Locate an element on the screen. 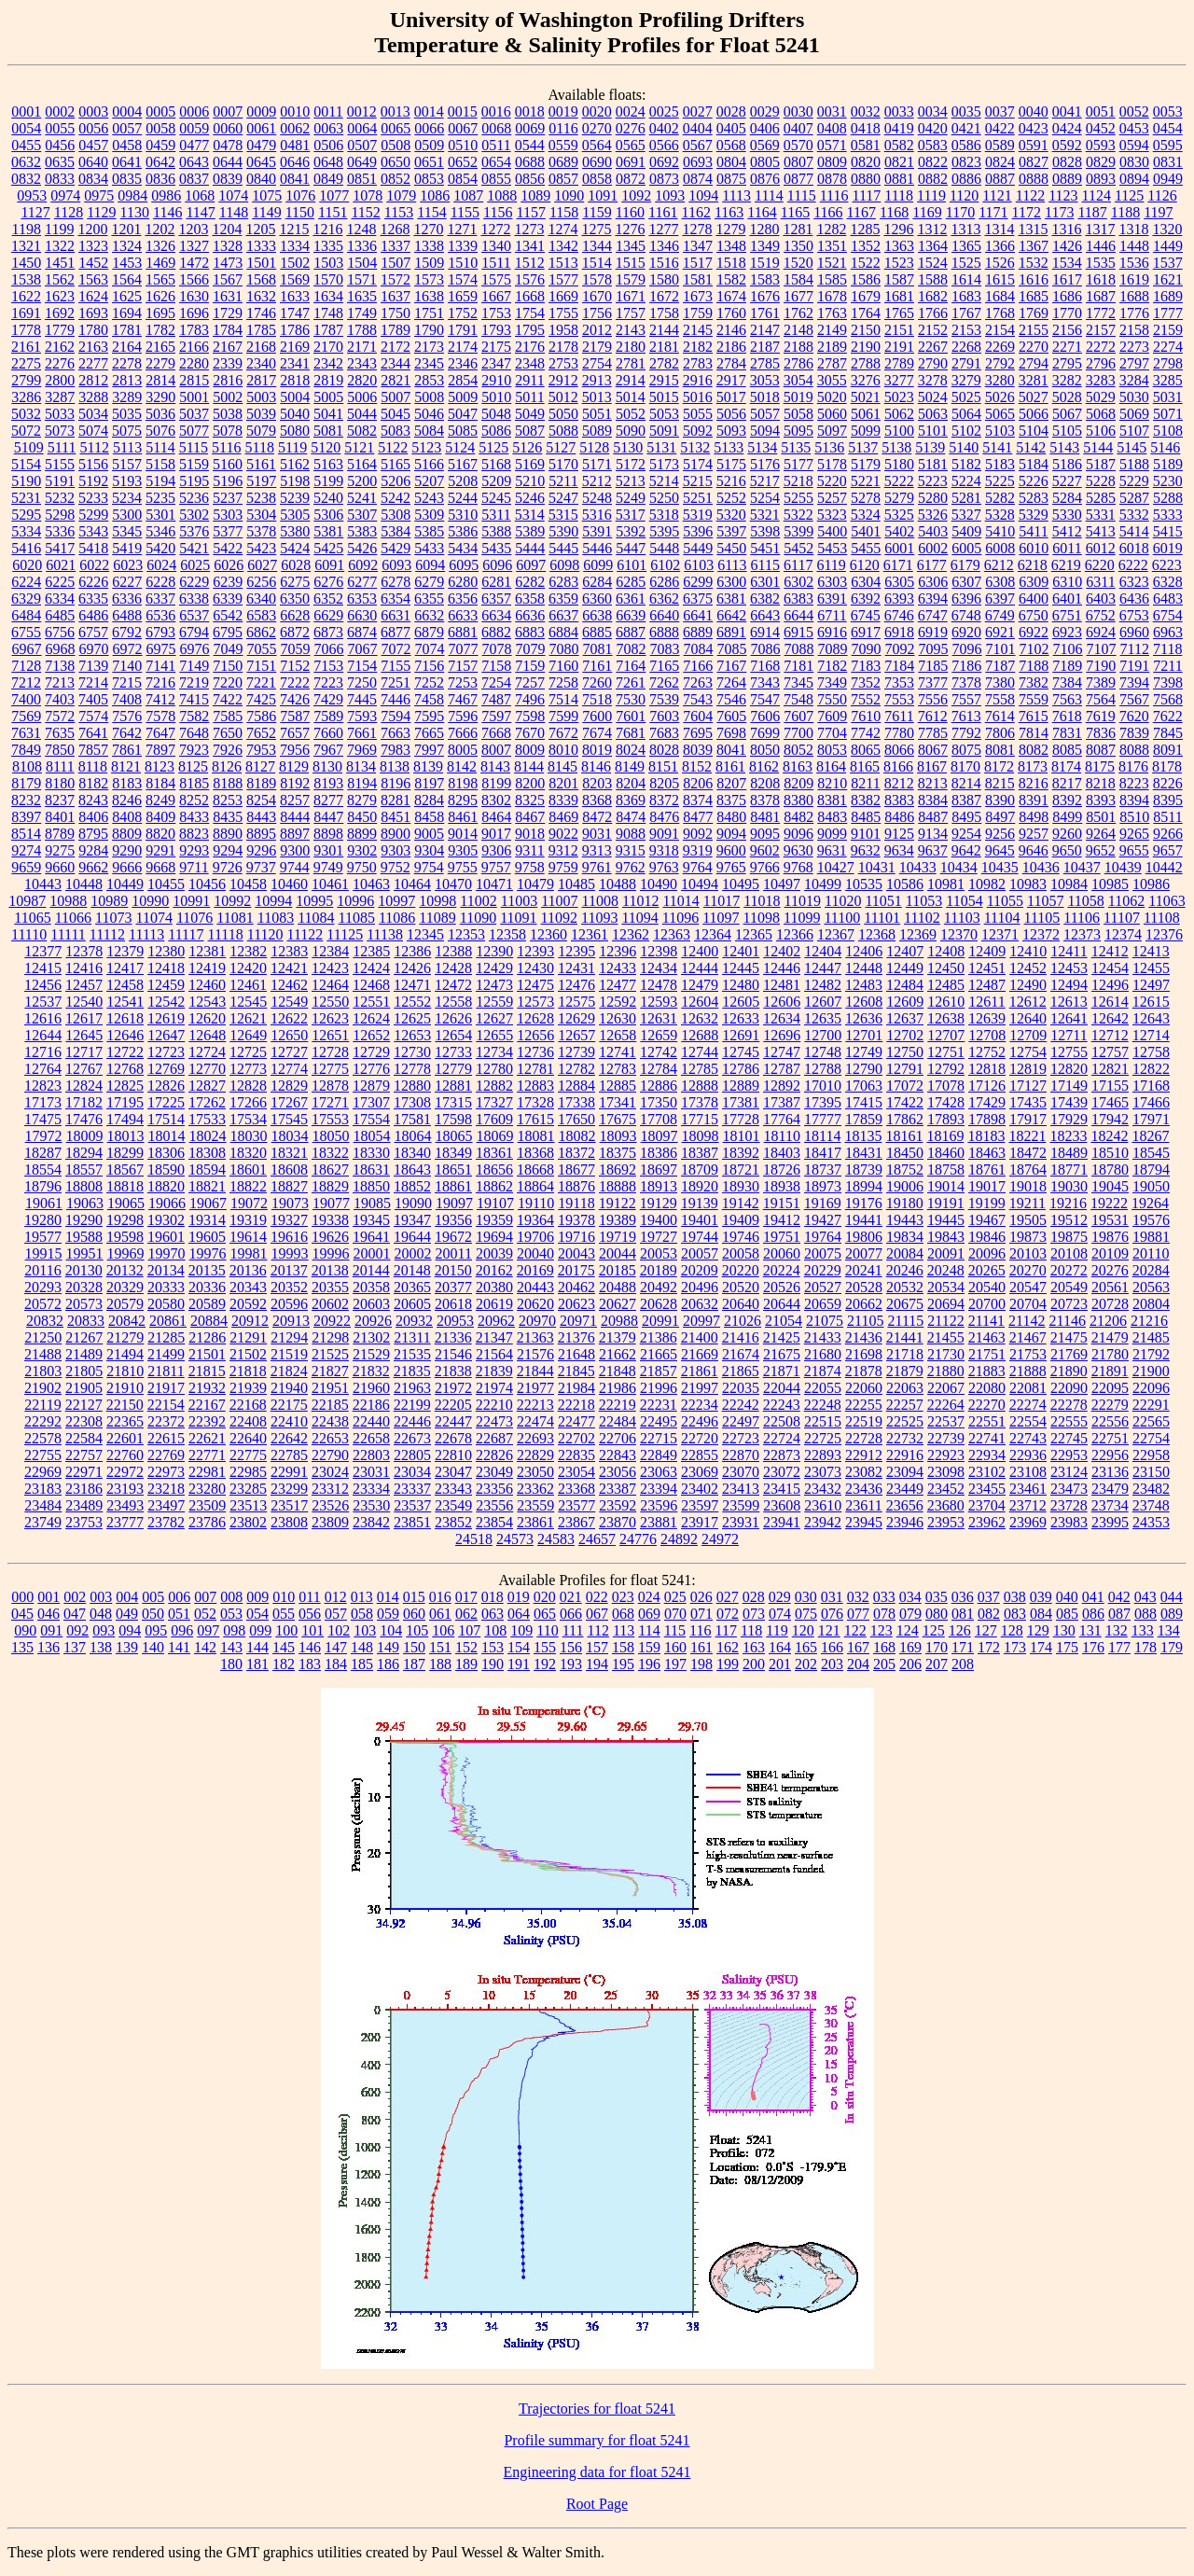 The width and height of the screenshot is (1194, 2576). 8183 is located at coordinates (127, 783).